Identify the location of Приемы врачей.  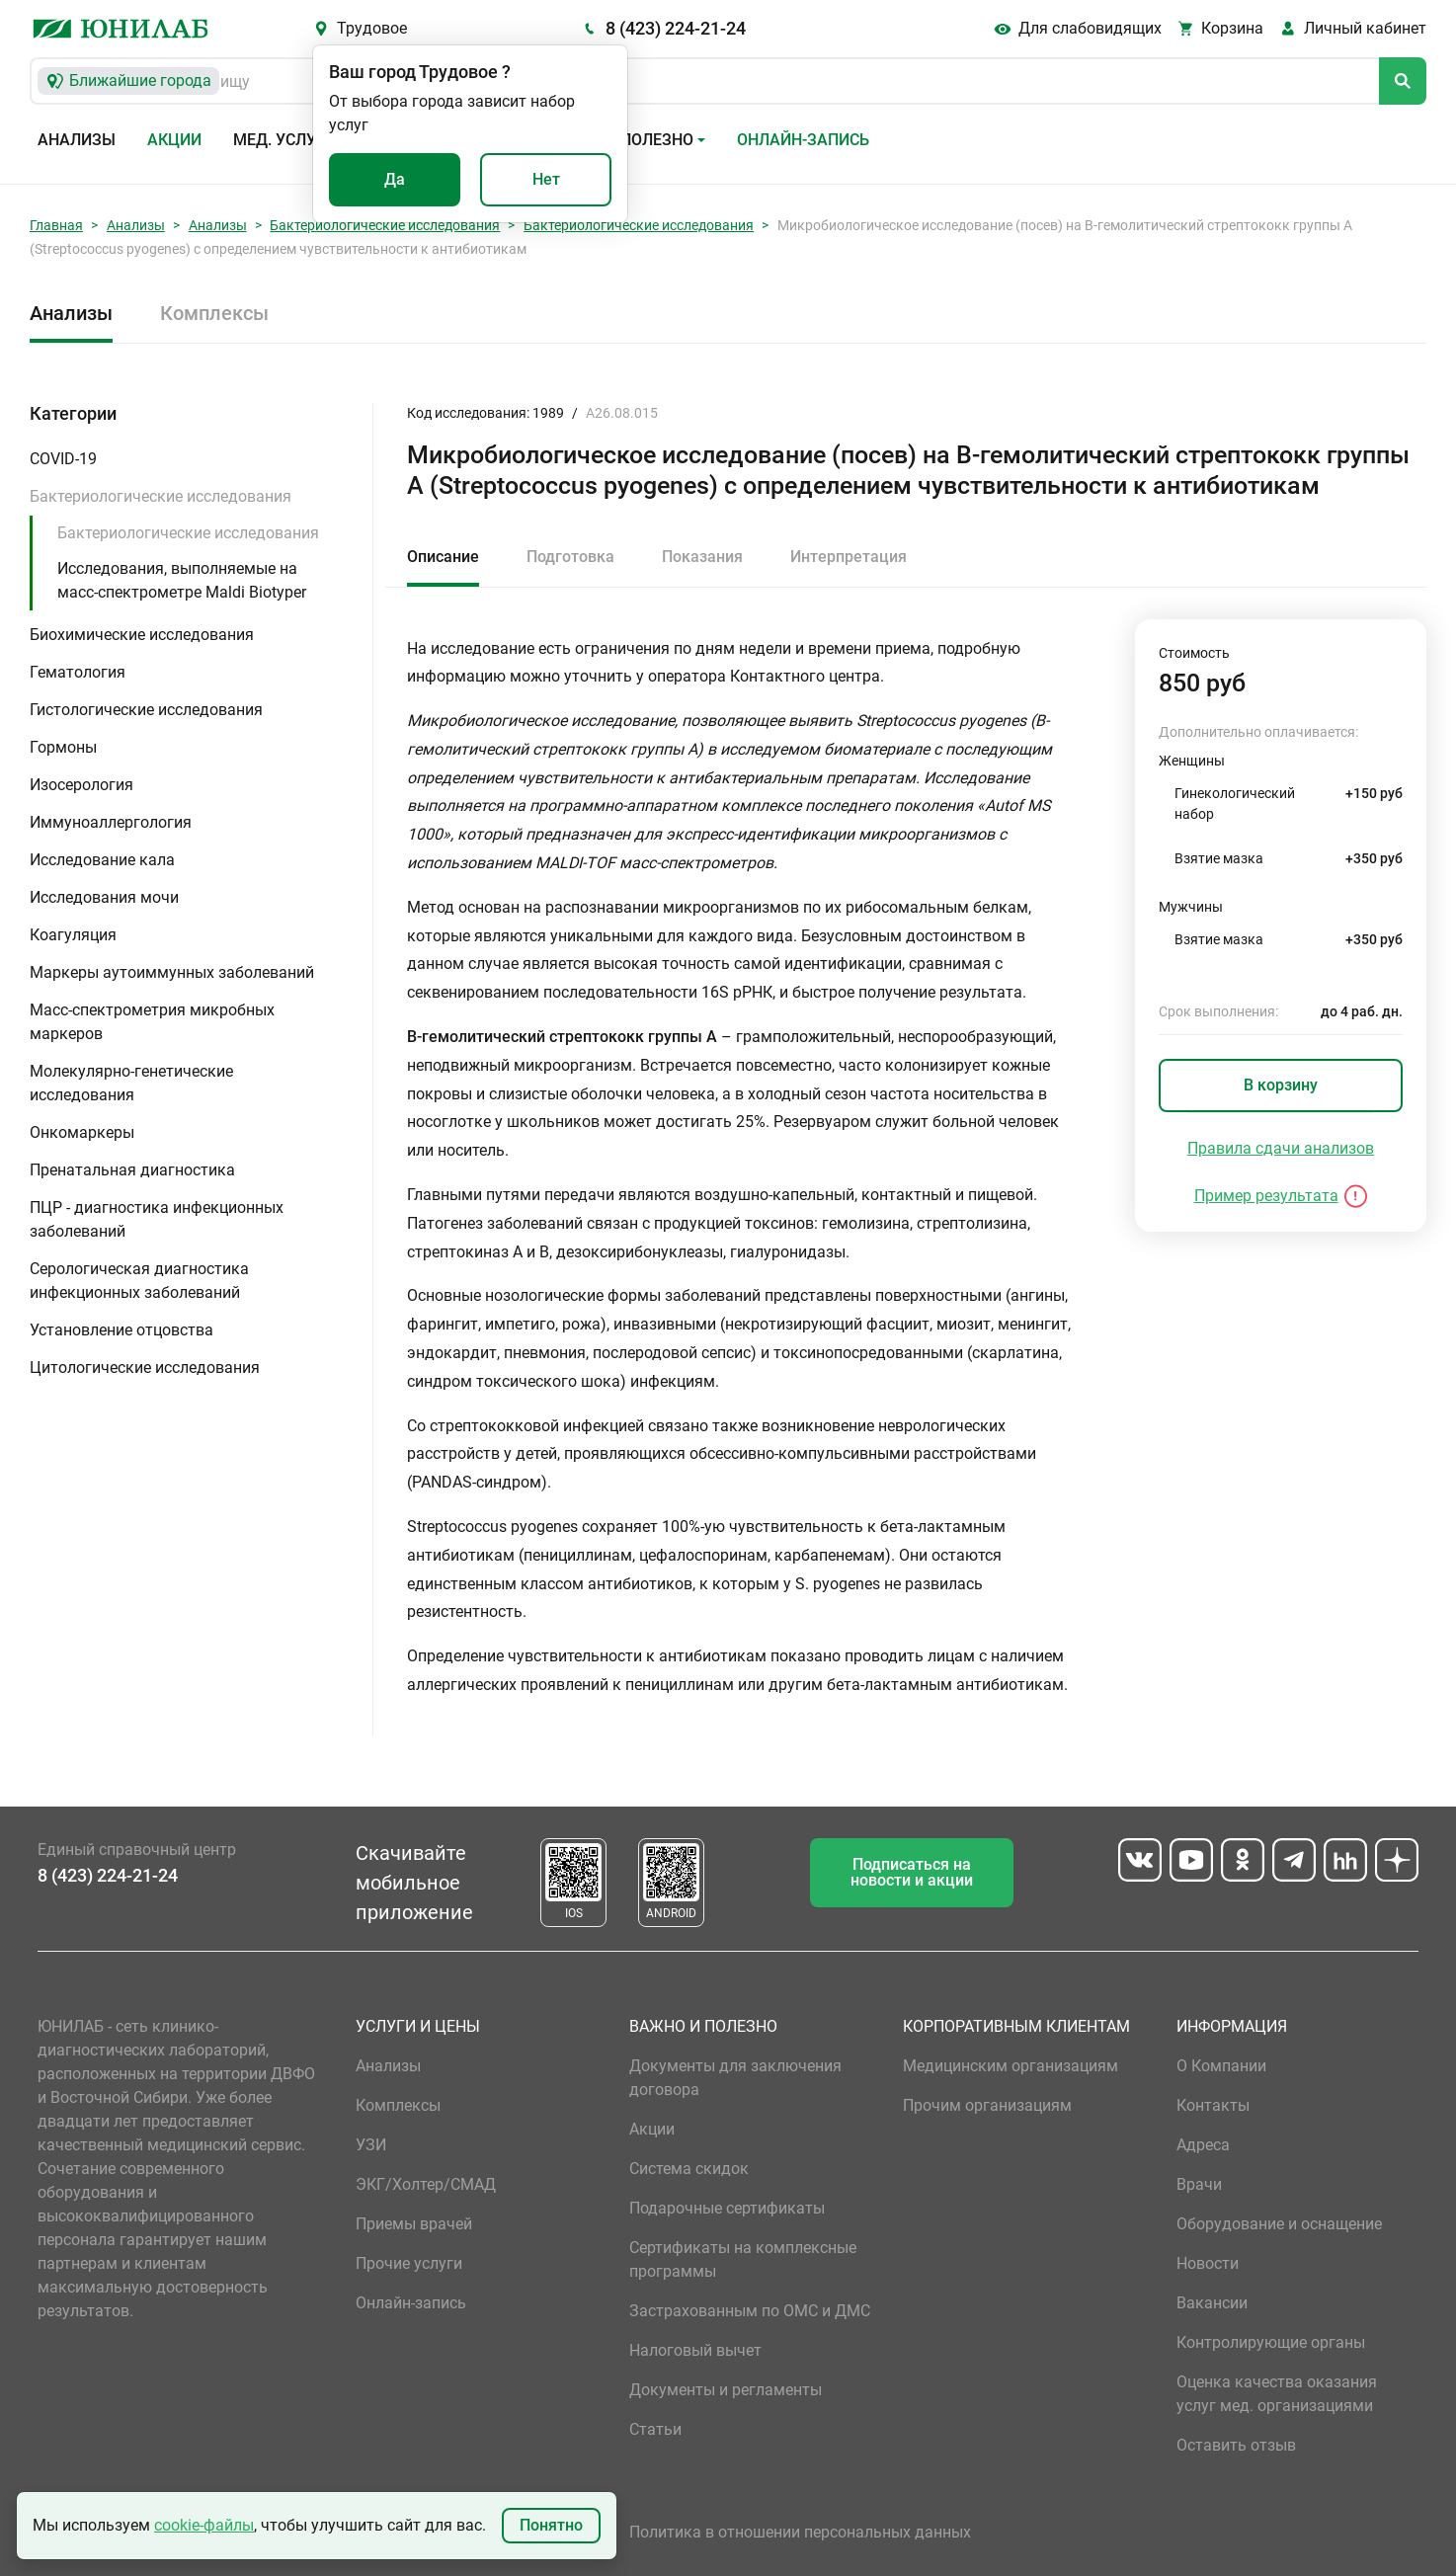
(414, 2223).